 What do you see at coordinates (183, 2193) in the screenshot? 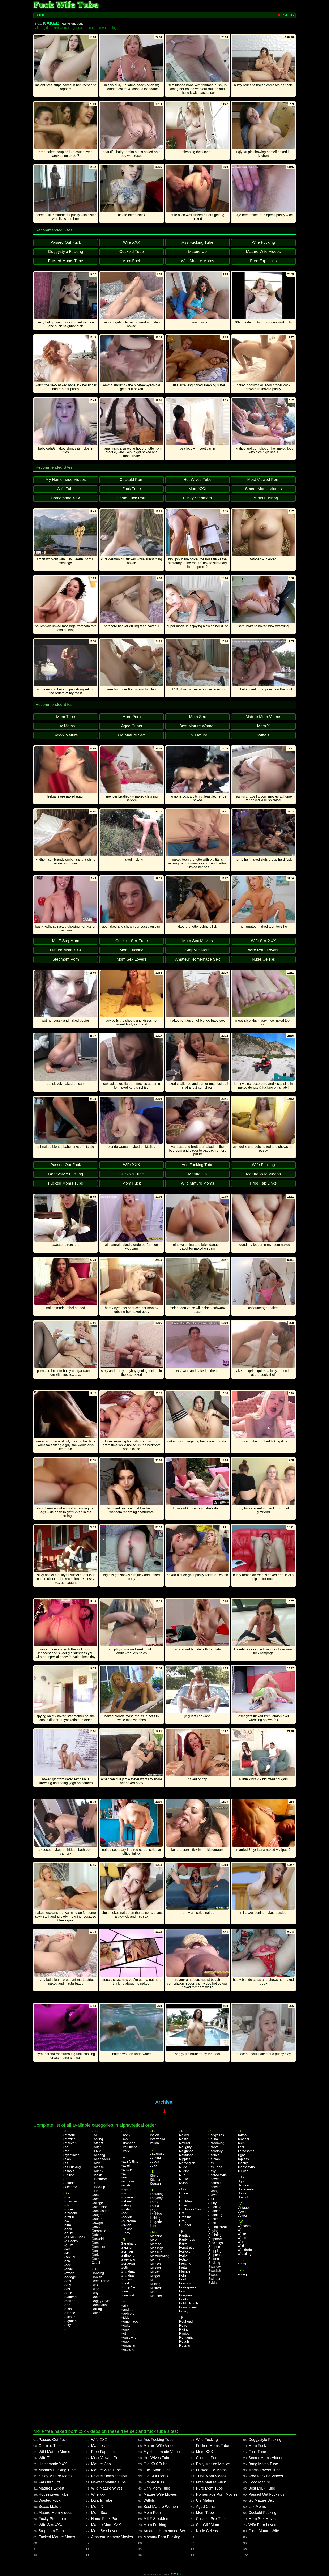
I see `Office` at bounding box center [183, 2193].